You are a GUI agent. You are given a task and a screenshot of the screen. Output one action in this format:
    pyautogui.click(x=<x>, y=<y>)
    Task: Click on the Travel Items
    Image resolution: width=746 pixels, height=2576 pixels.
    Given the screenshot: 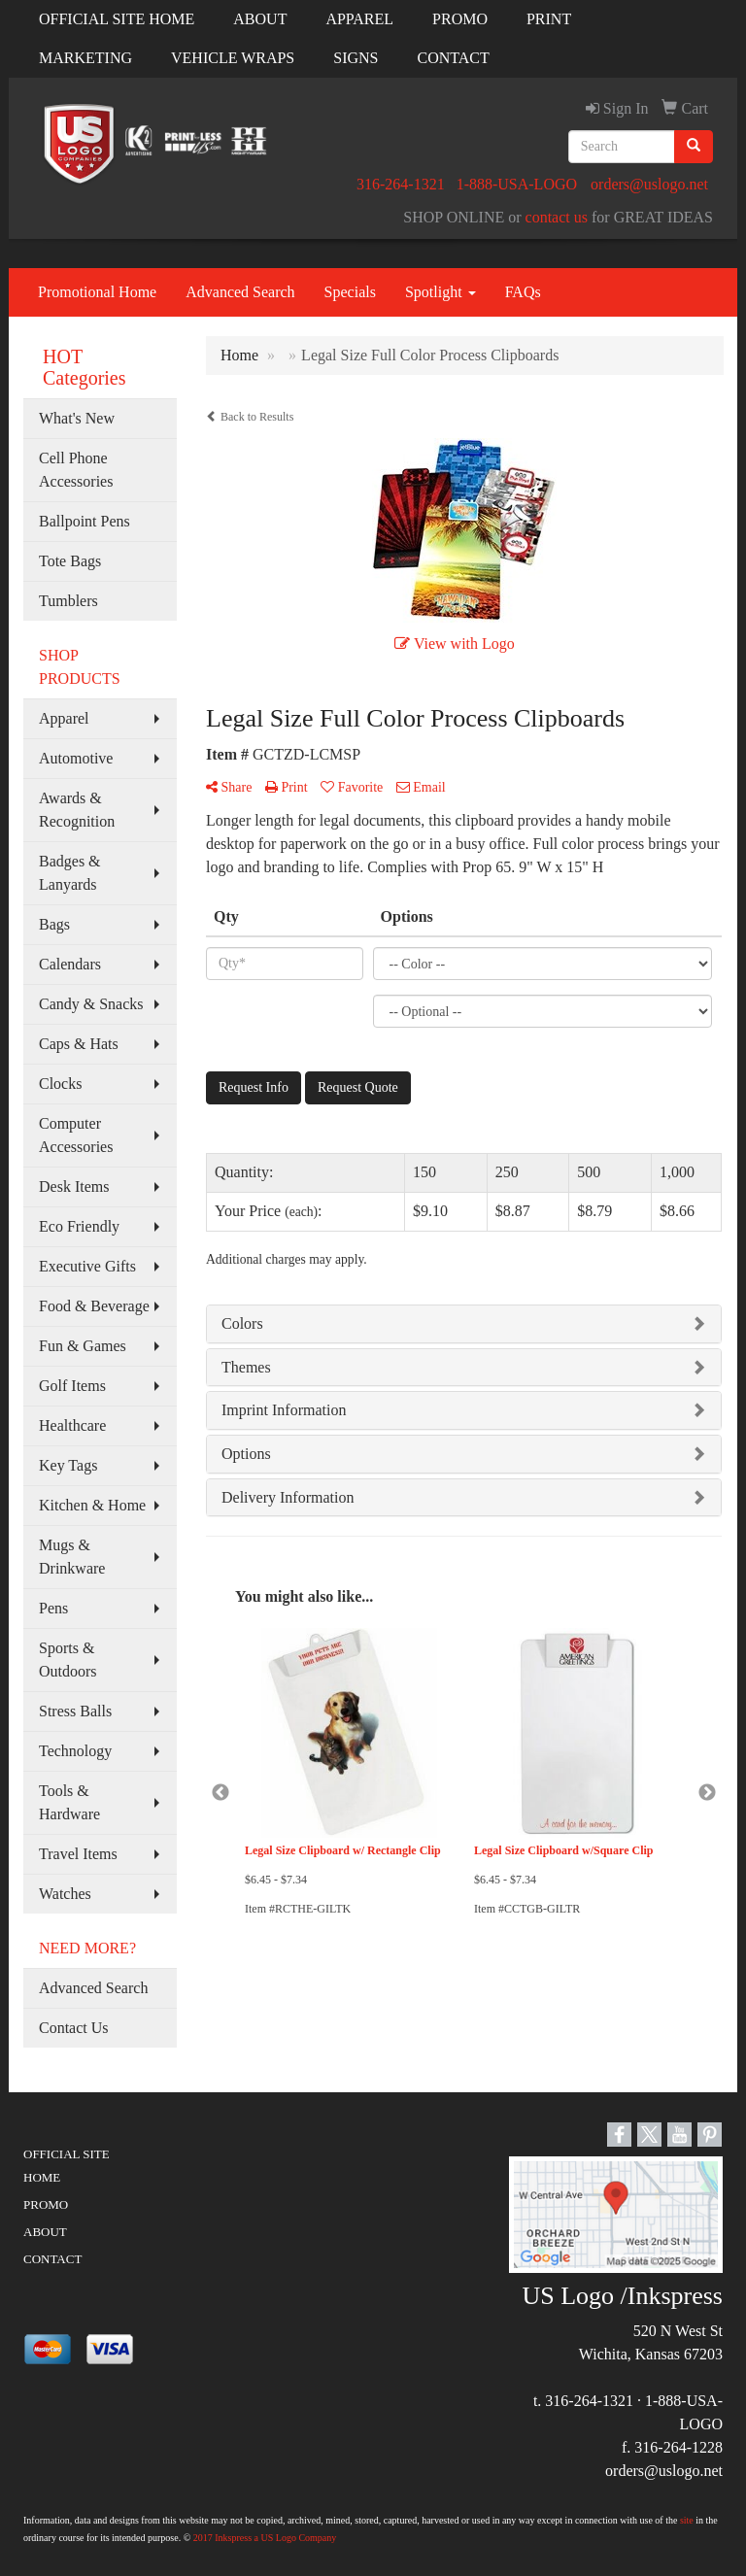 What is the action you would take?
    pyautogui.click(x=78, y=1854)
    